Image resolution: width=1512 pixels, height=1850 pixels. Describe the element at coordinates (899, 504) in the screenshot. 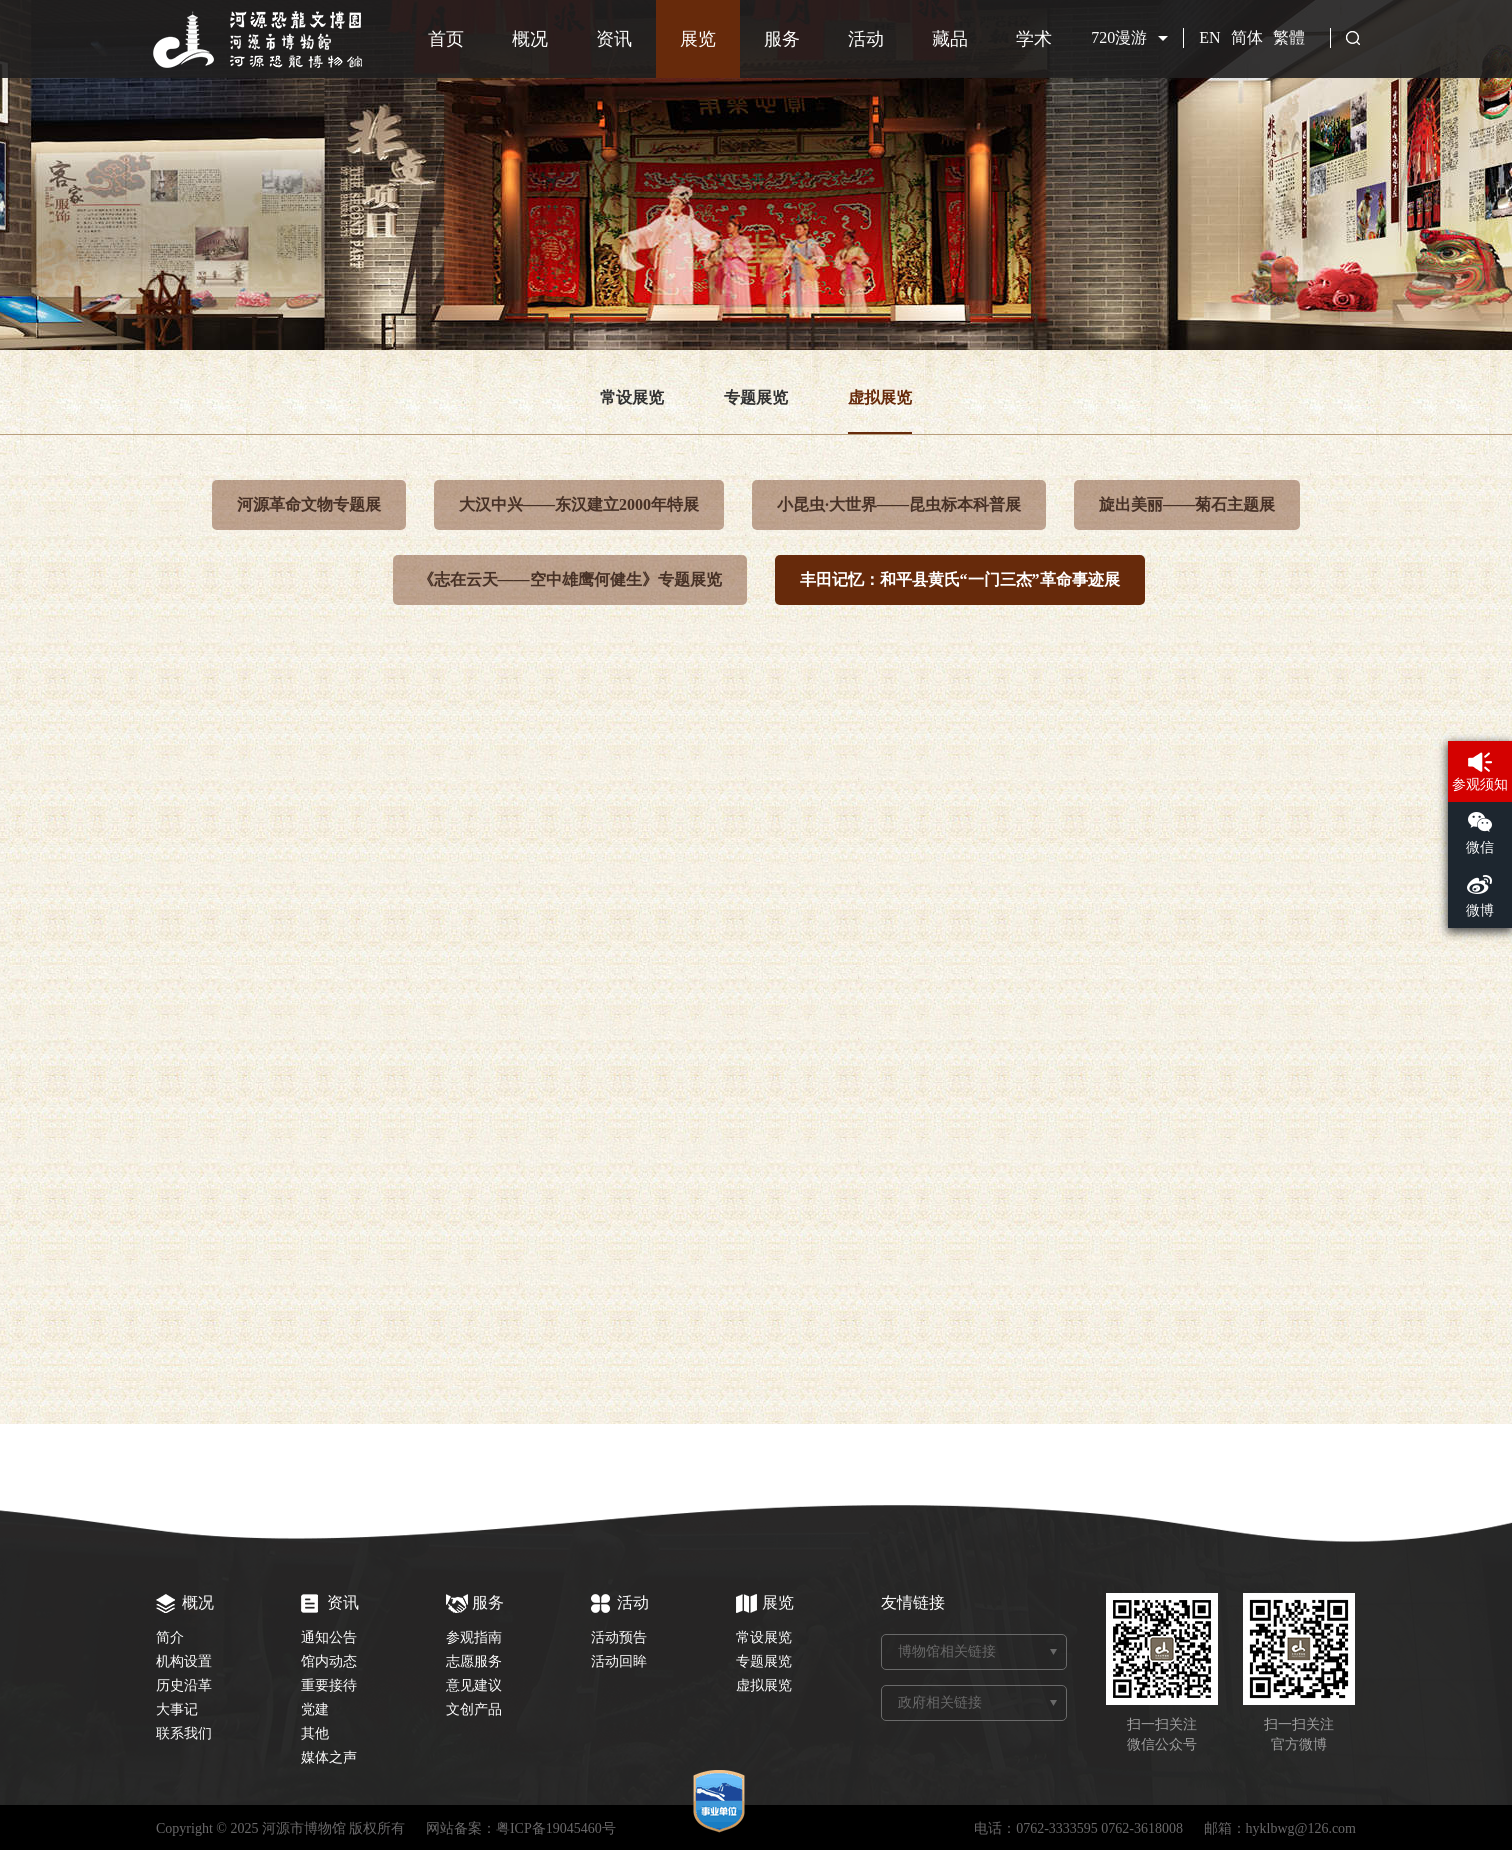

I see `小昆虫·大世界——昆虫标本科普展` at that location.